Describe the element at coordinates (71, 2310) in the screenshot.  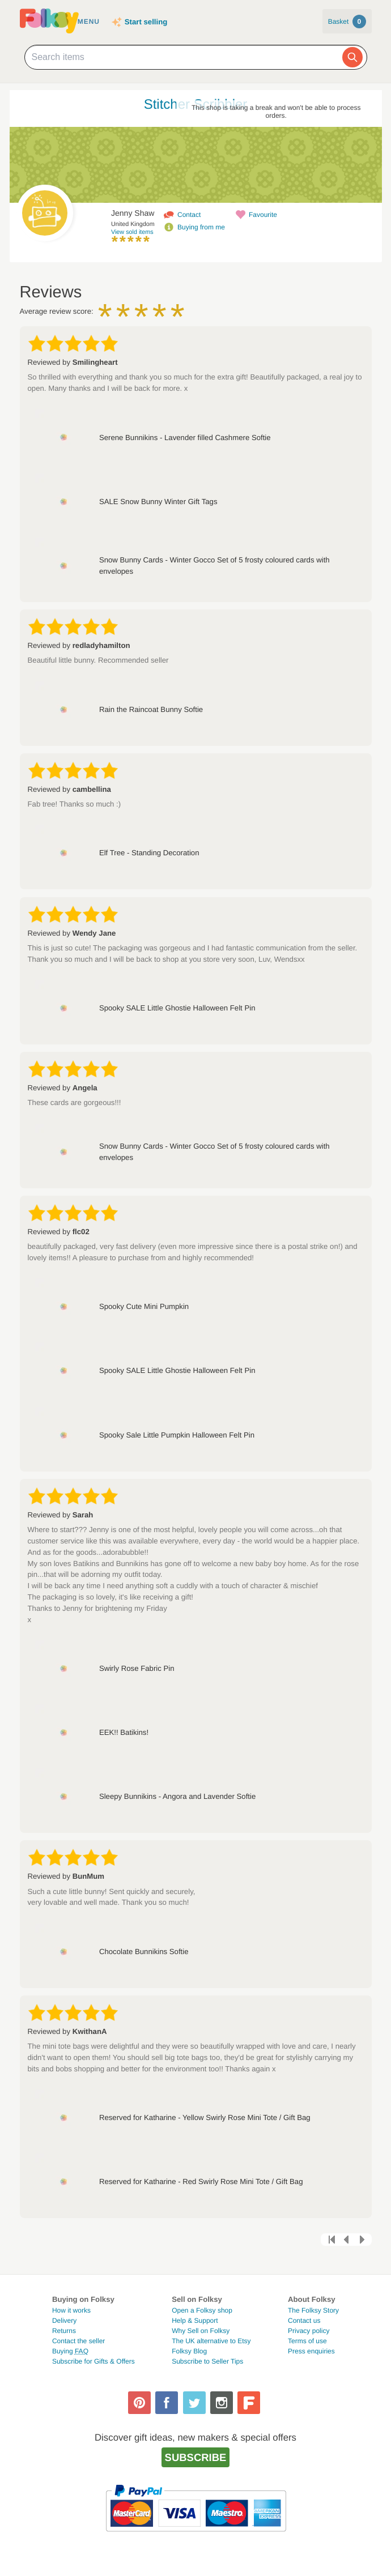
I see `How it works` at that location.